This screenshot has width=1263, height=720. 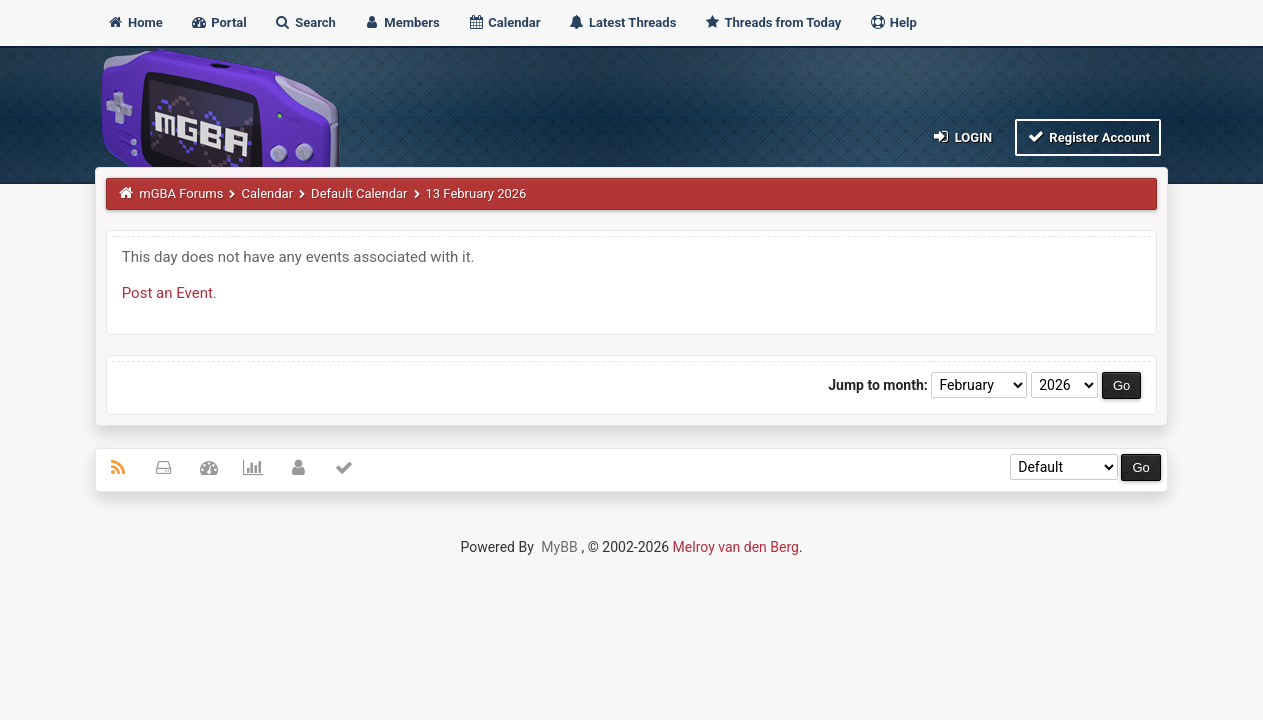 I want to click on Register Account, so click(x=1088, y=136).